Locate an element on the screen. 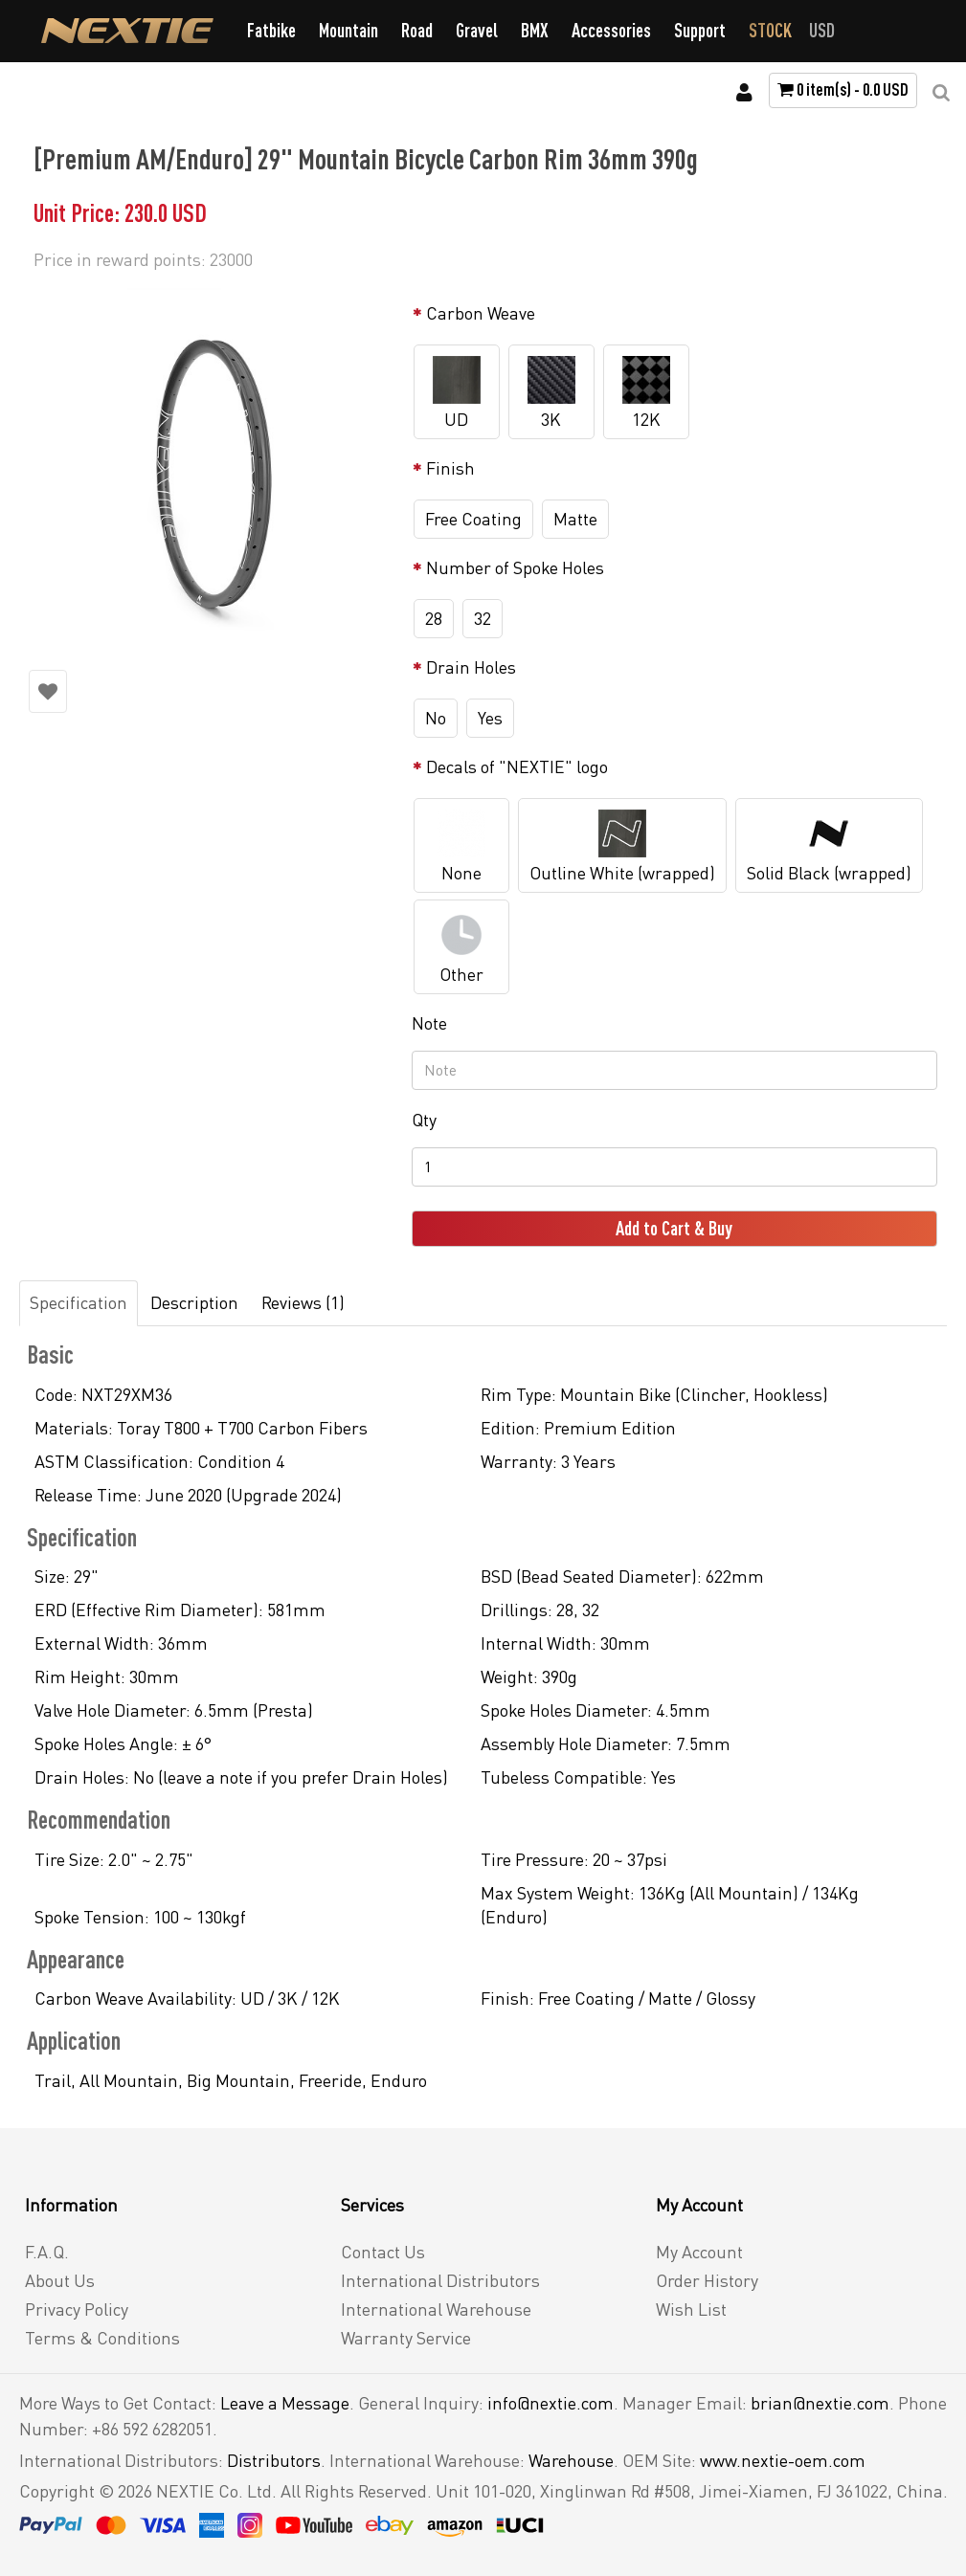 The height and width of the screenshot is (2576, 966). Finish is located at coordinates (450, 467).